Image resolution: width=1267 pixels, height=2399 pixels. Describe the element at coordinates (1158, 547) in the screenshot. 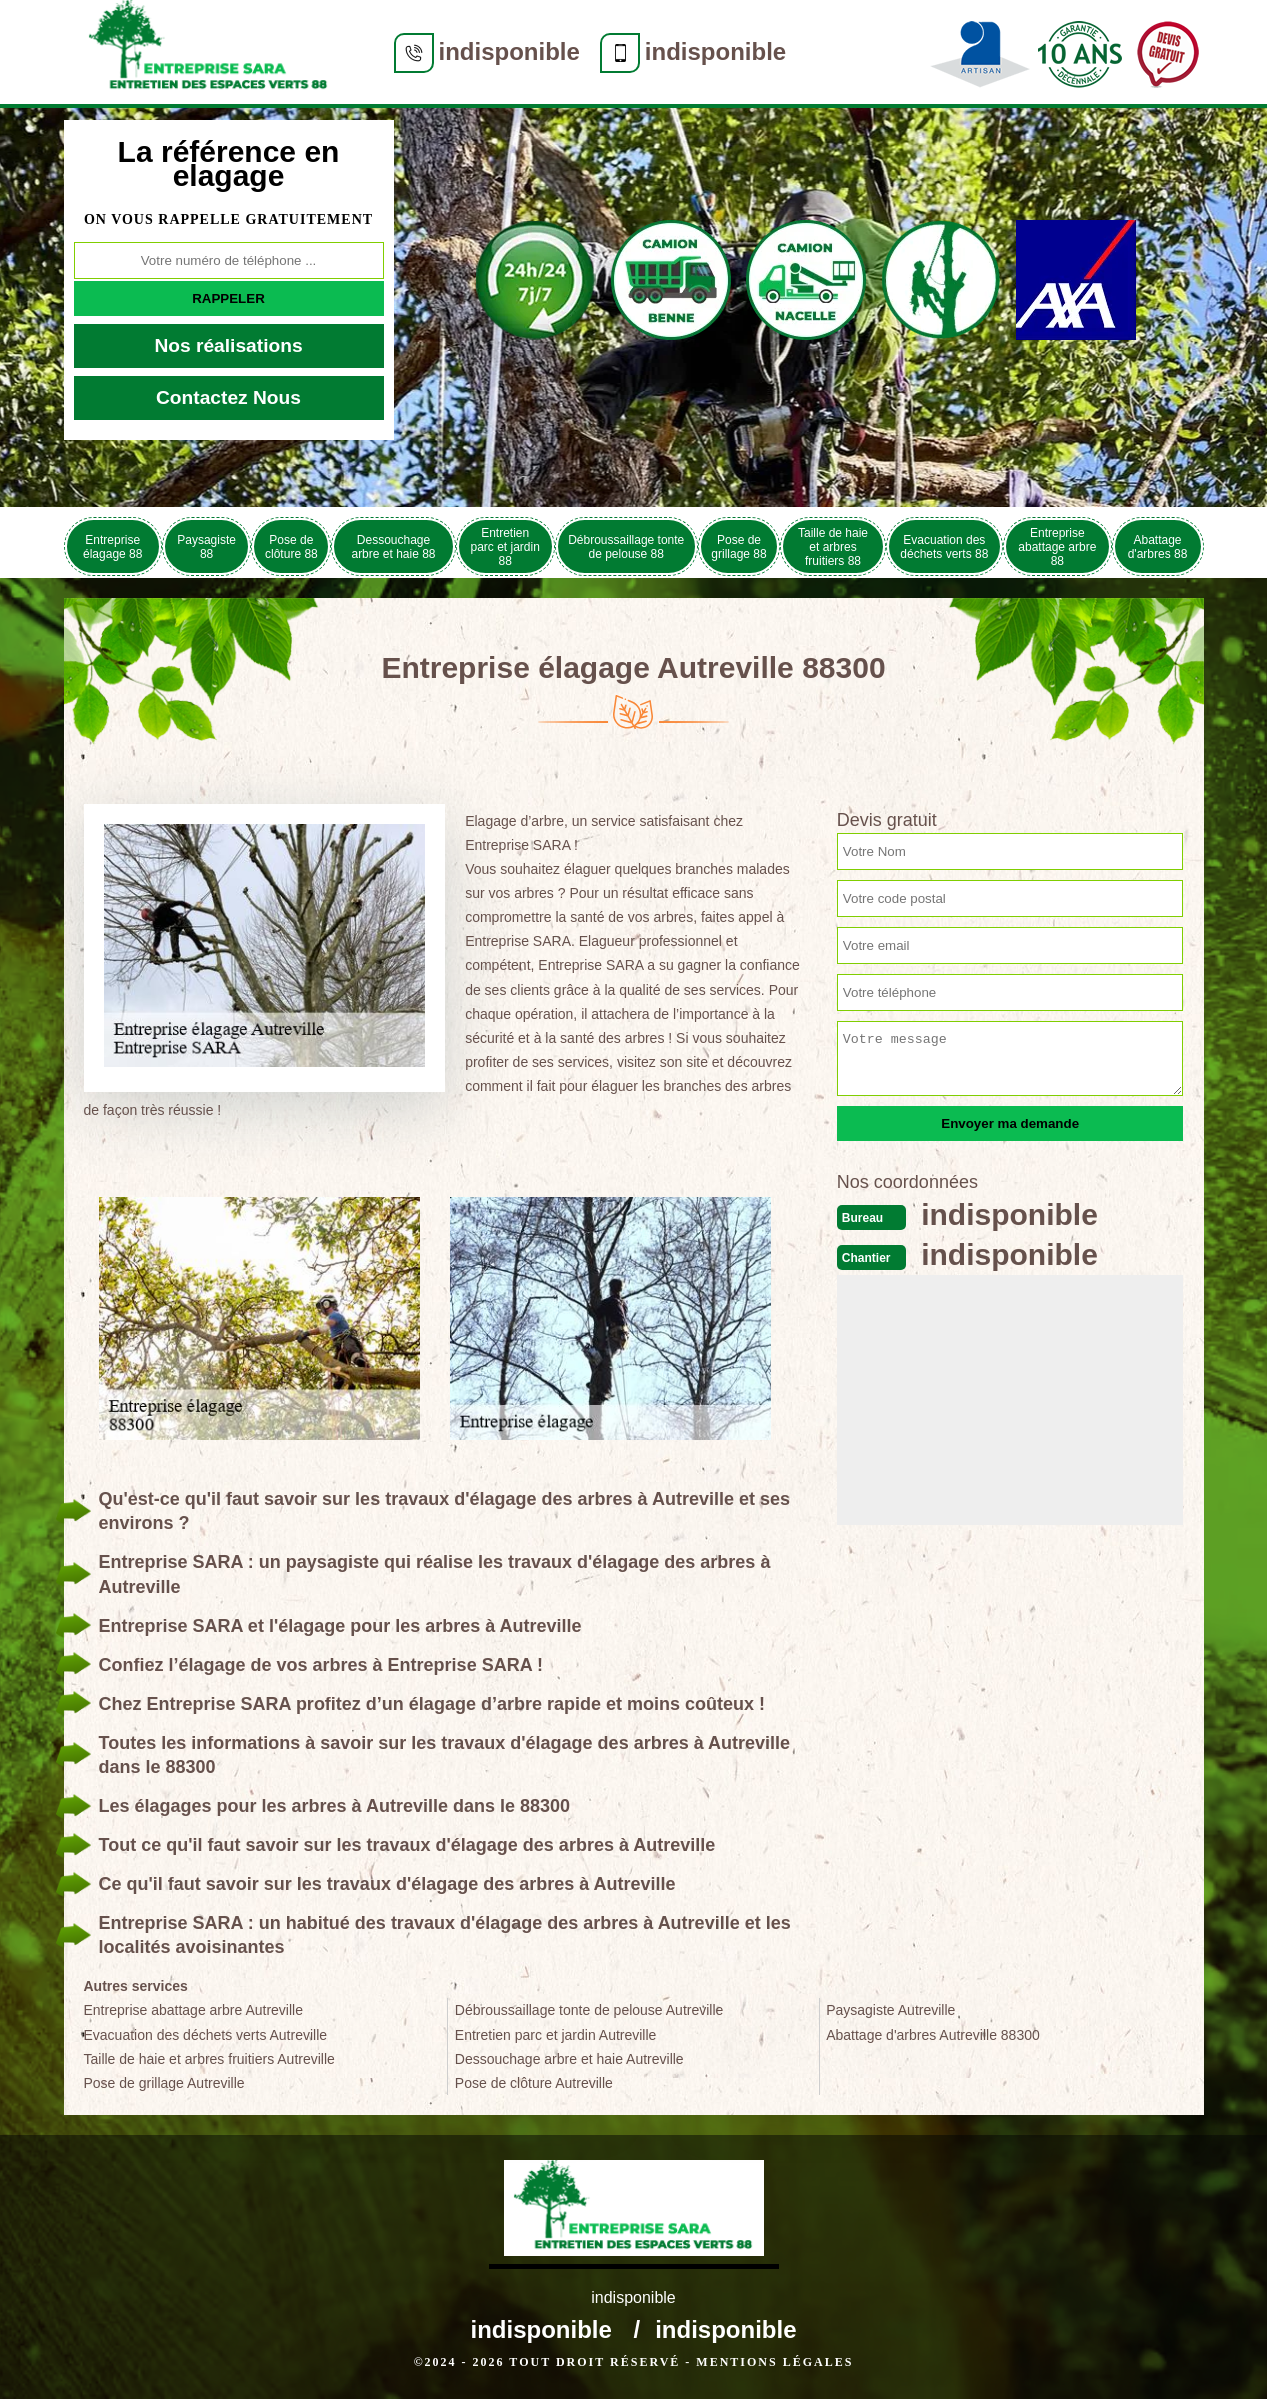

I see `Abattage d'arbres 88` at that location.